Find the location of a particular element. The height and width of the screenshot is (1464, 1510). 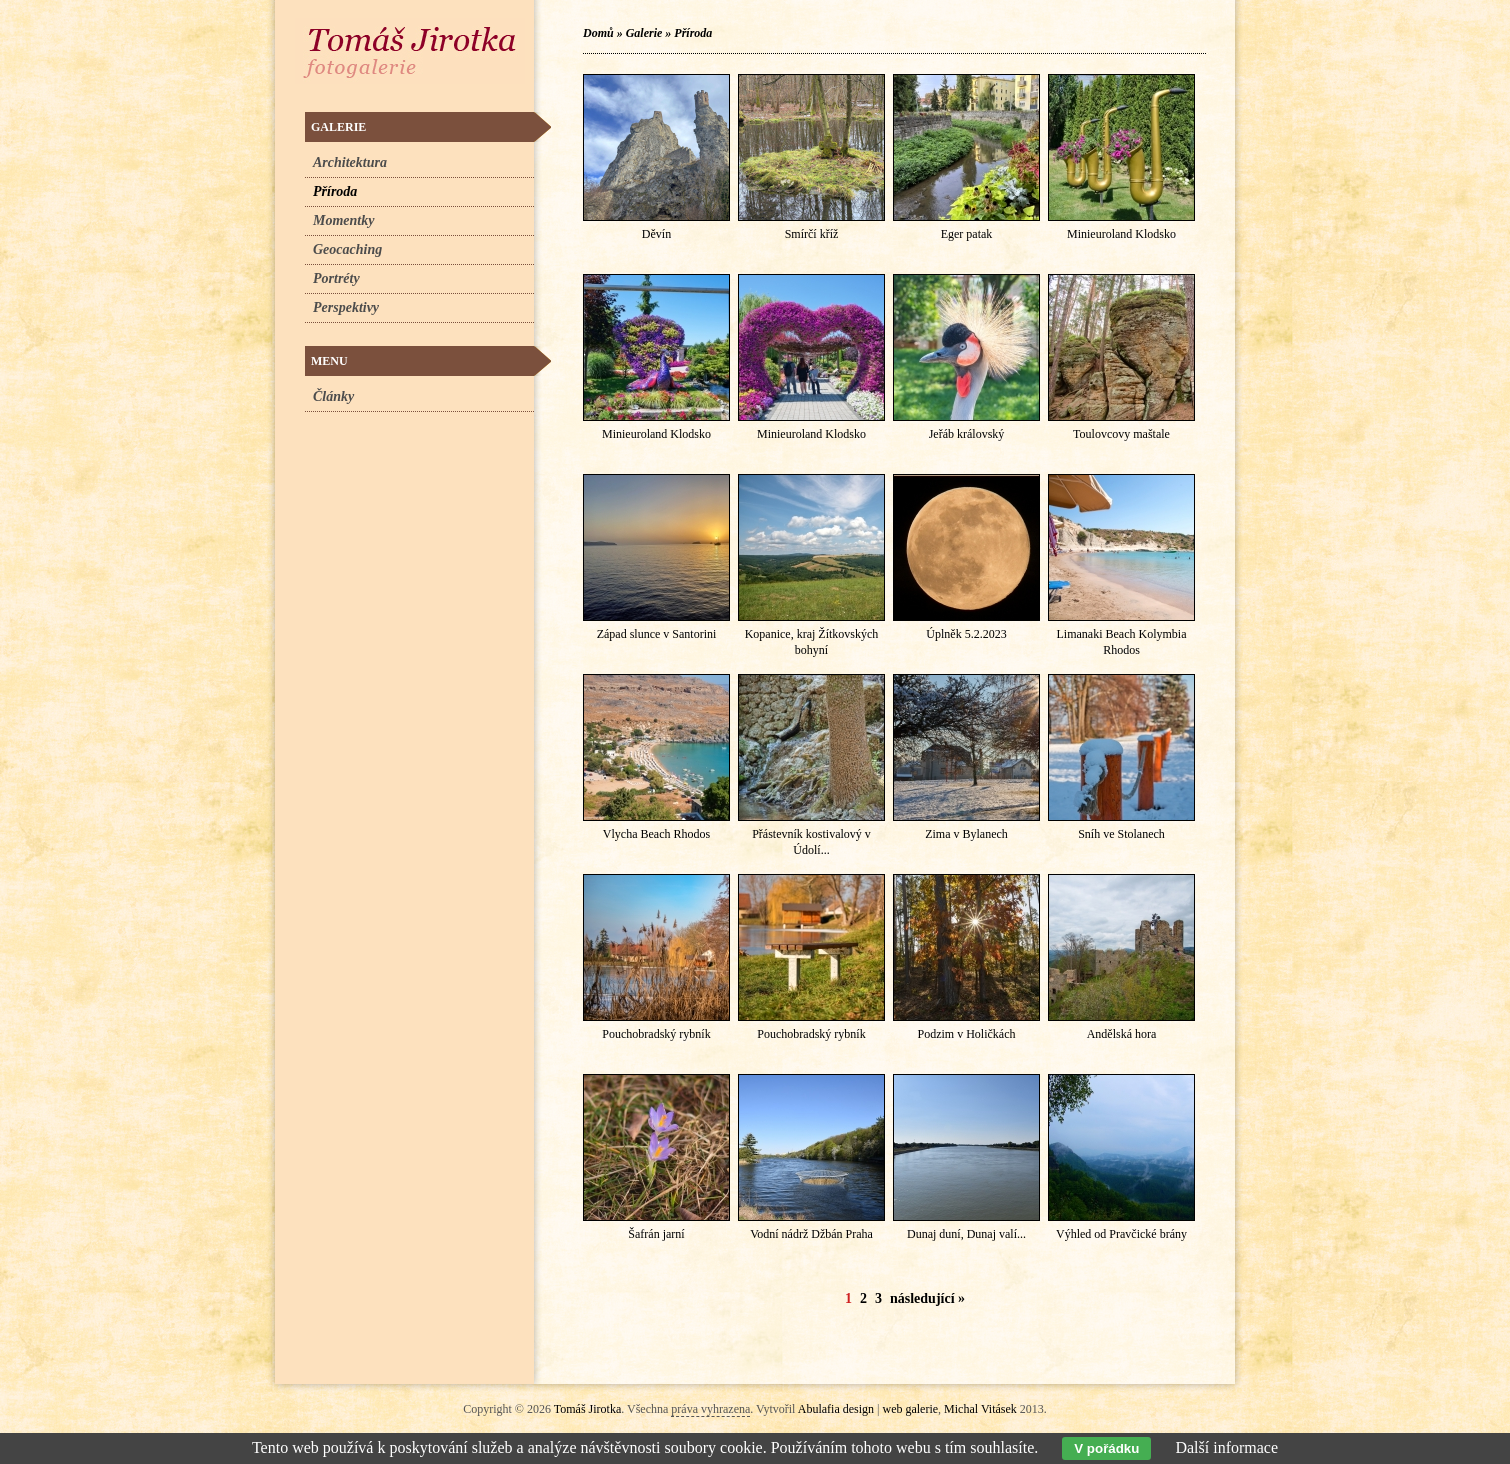

Další informace is located at coordinates (1226, 1447).